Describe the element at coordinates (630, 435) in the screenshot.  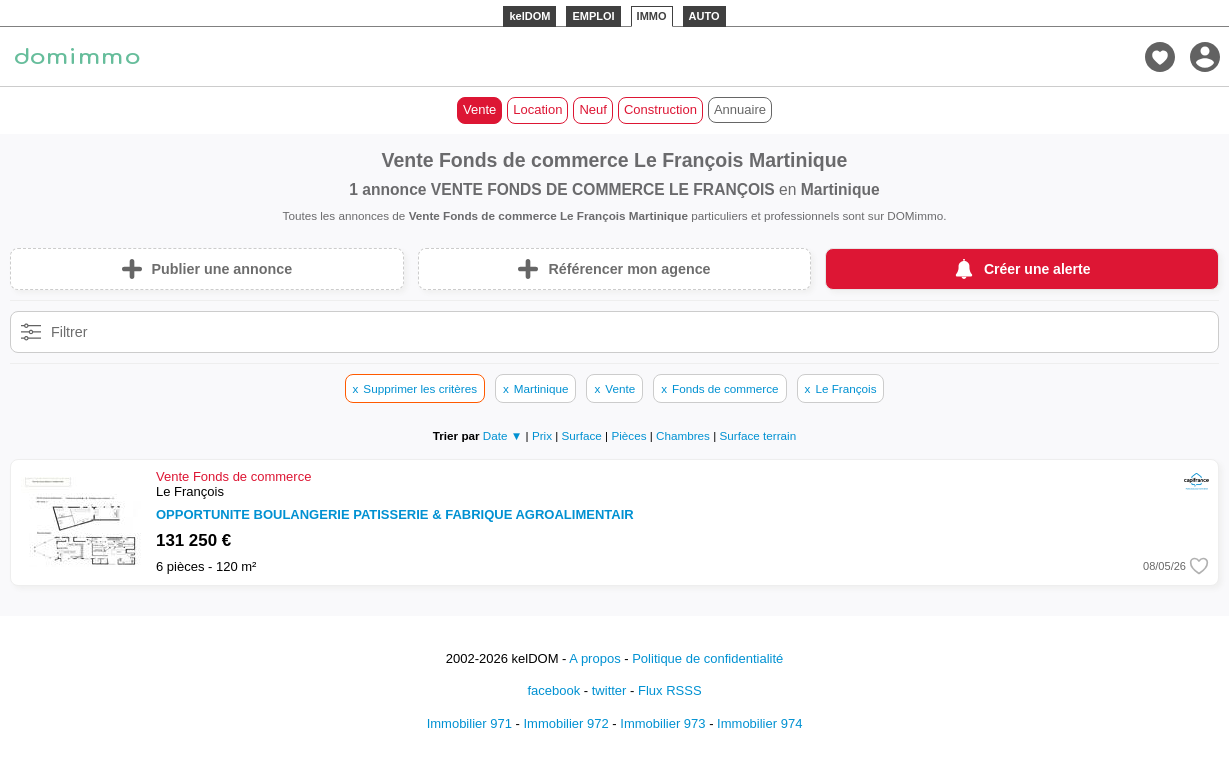
I see `Pièces` at that location.